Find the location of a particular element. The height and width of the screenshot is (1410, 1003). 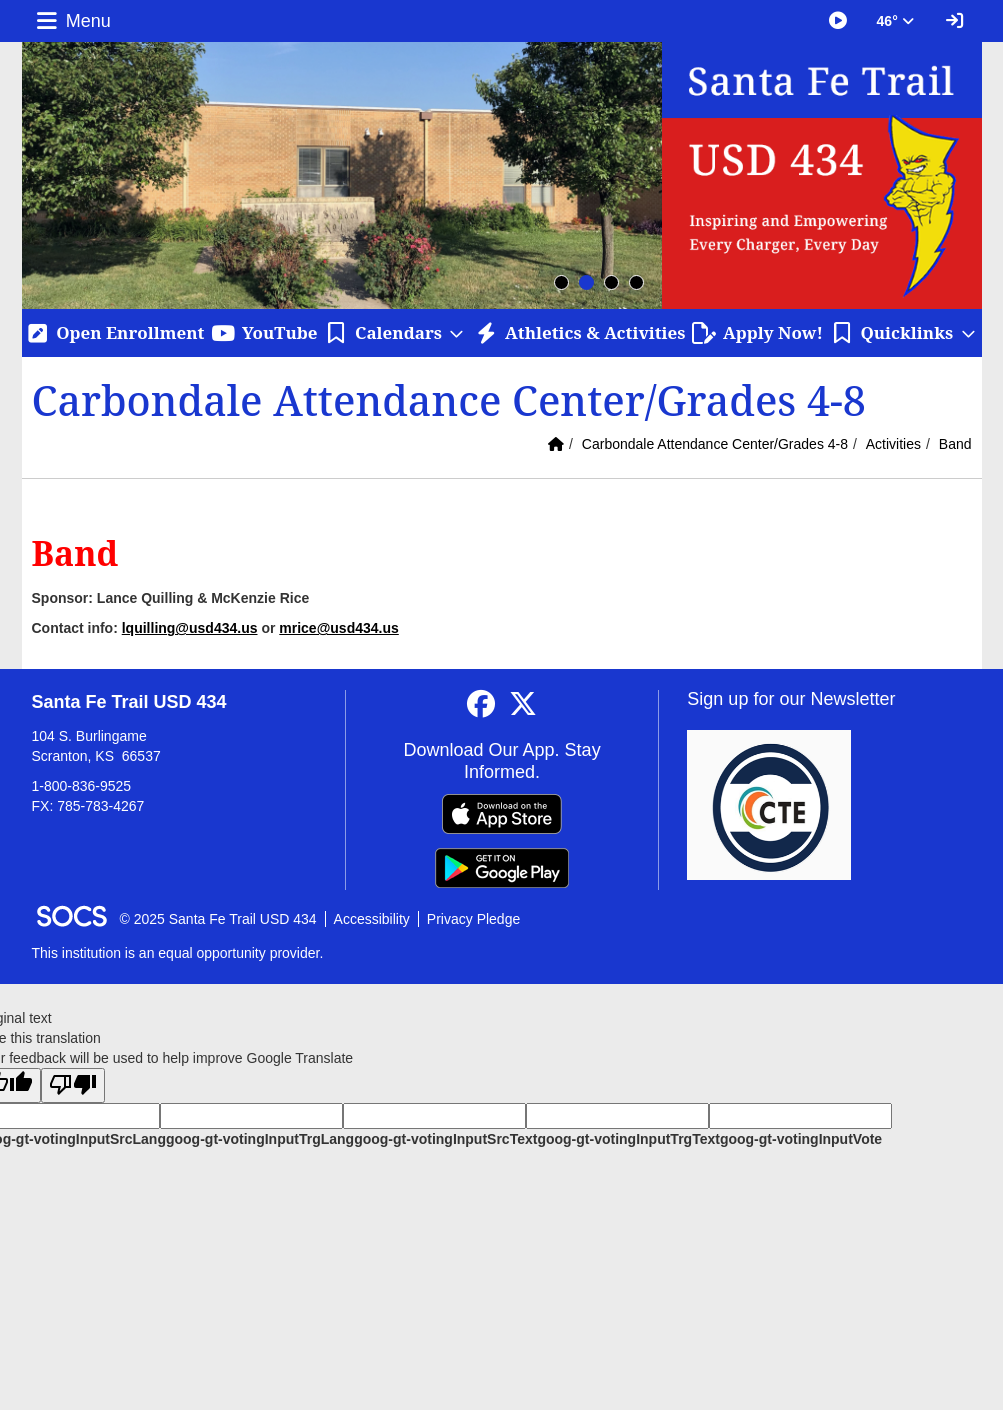

Sign up for our Newsletter [More info about: Sign up for our Newsletter] is located at coordinates (791, 699).